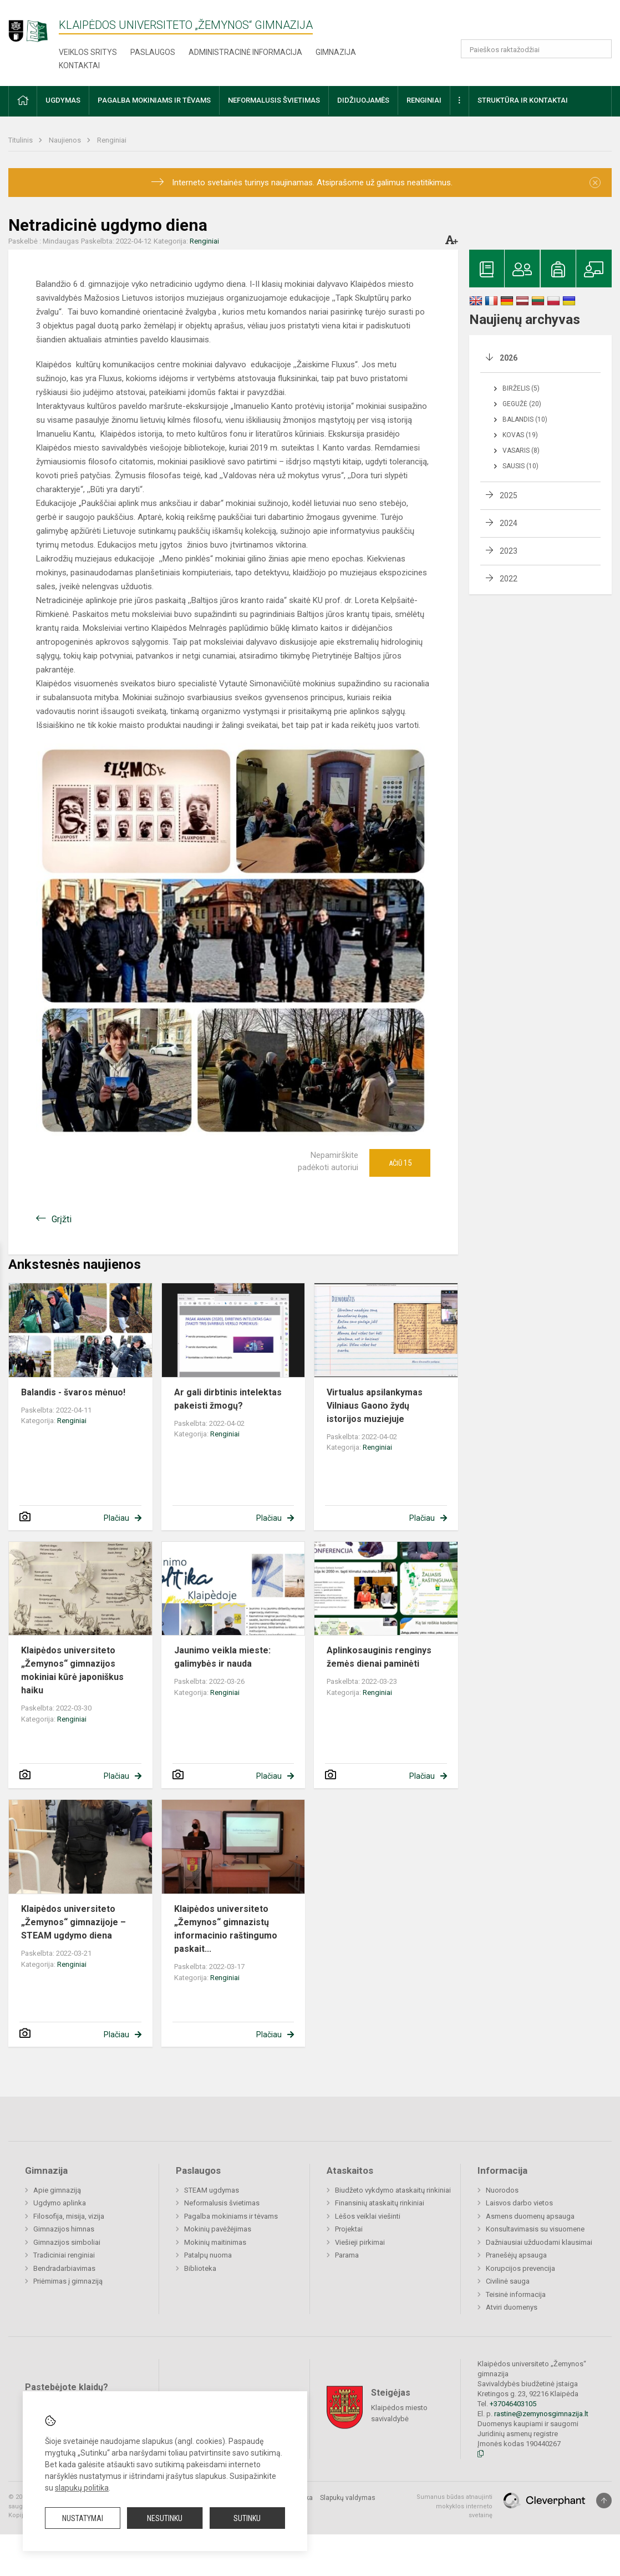  Describe the element at coordinates (508, 495) in the screenshot. I see `2025` at that location.